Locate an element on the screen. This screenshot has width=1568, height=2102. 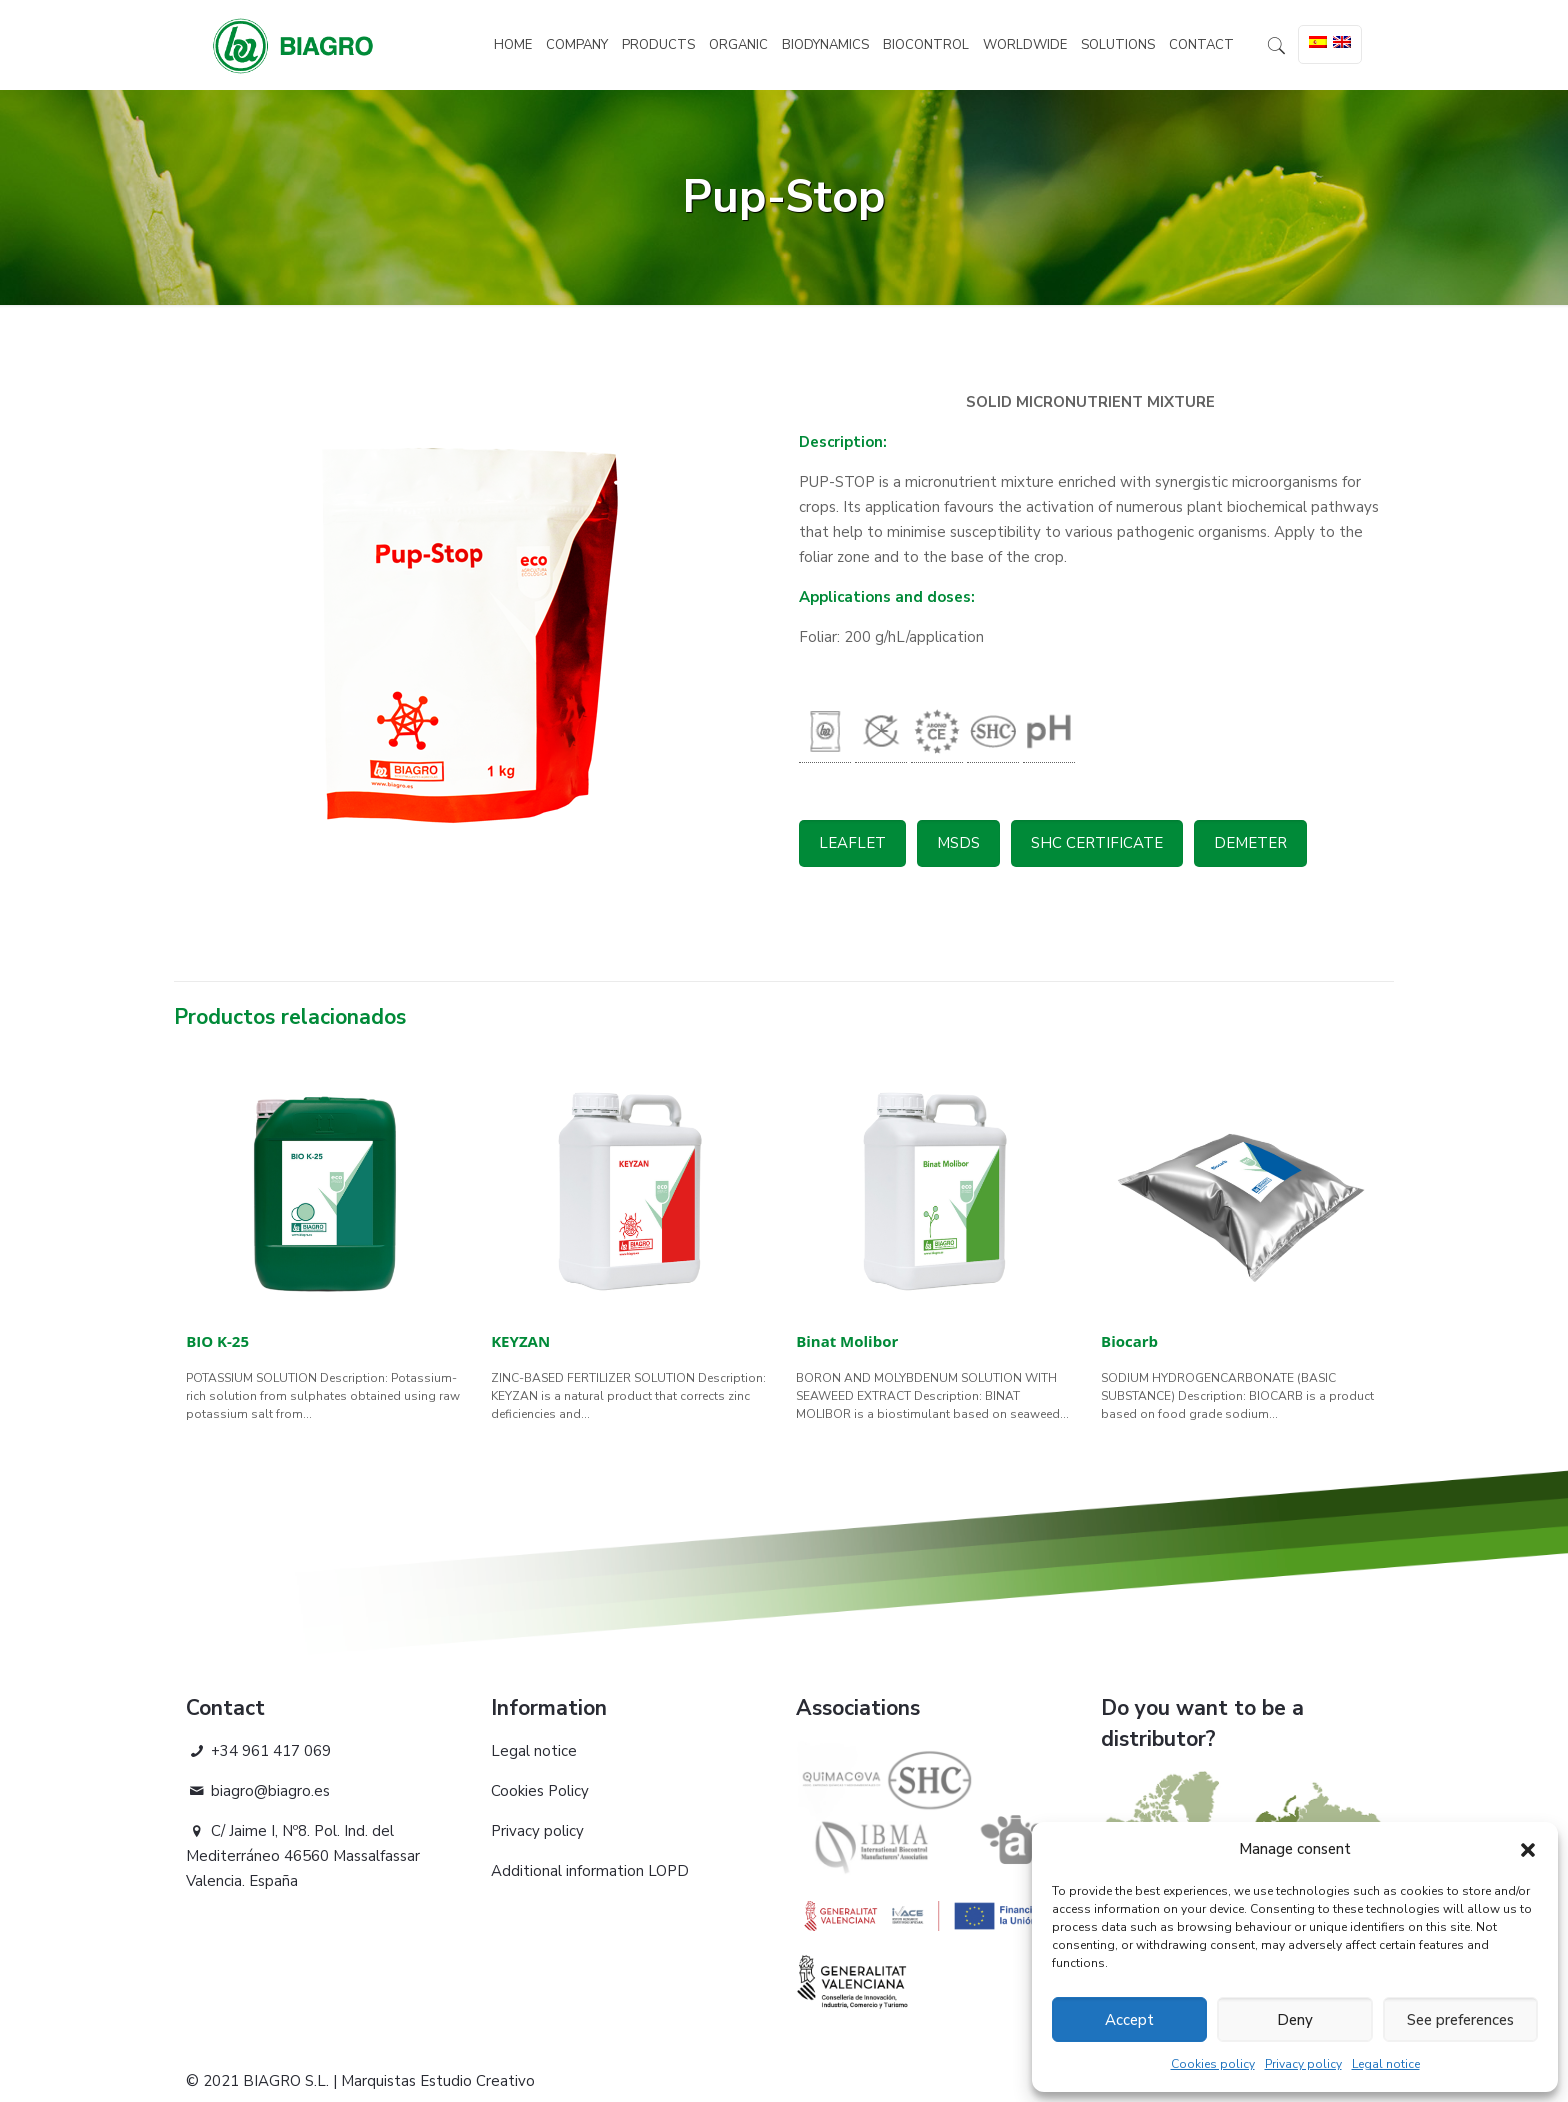
+34 961 417 069 is located at coordinates (258, 1751).